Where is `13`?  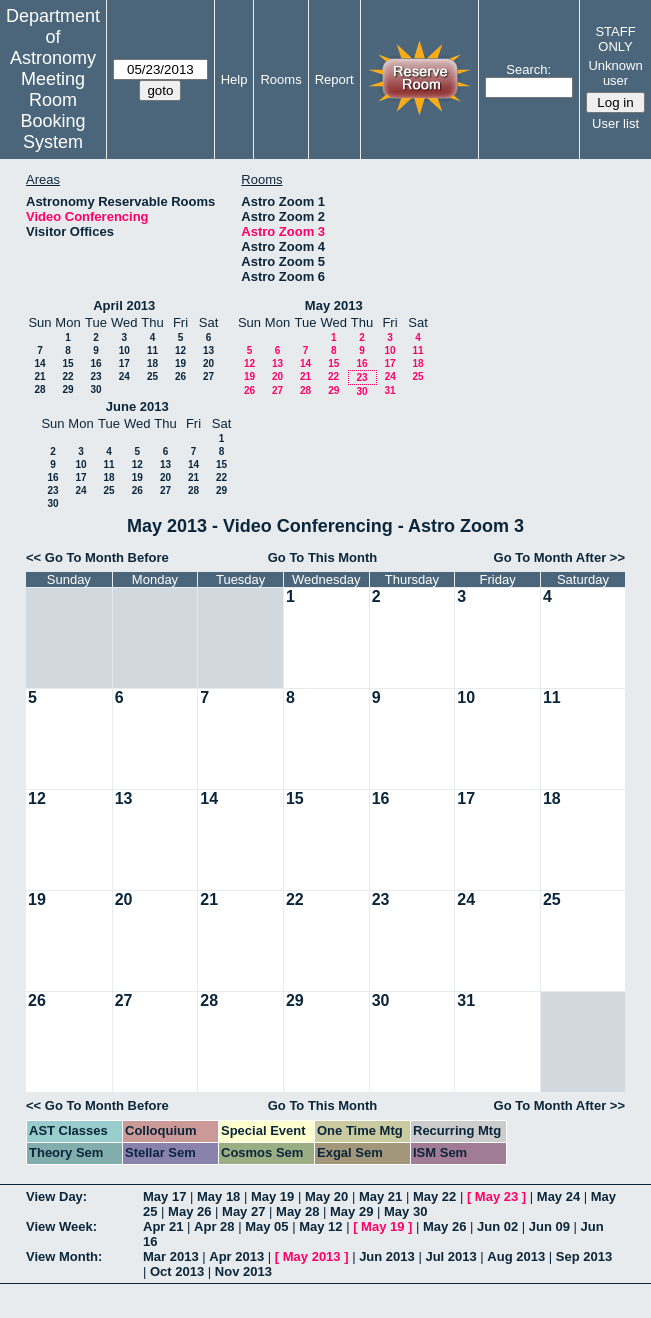 13 is located at coordinates (208, 350).